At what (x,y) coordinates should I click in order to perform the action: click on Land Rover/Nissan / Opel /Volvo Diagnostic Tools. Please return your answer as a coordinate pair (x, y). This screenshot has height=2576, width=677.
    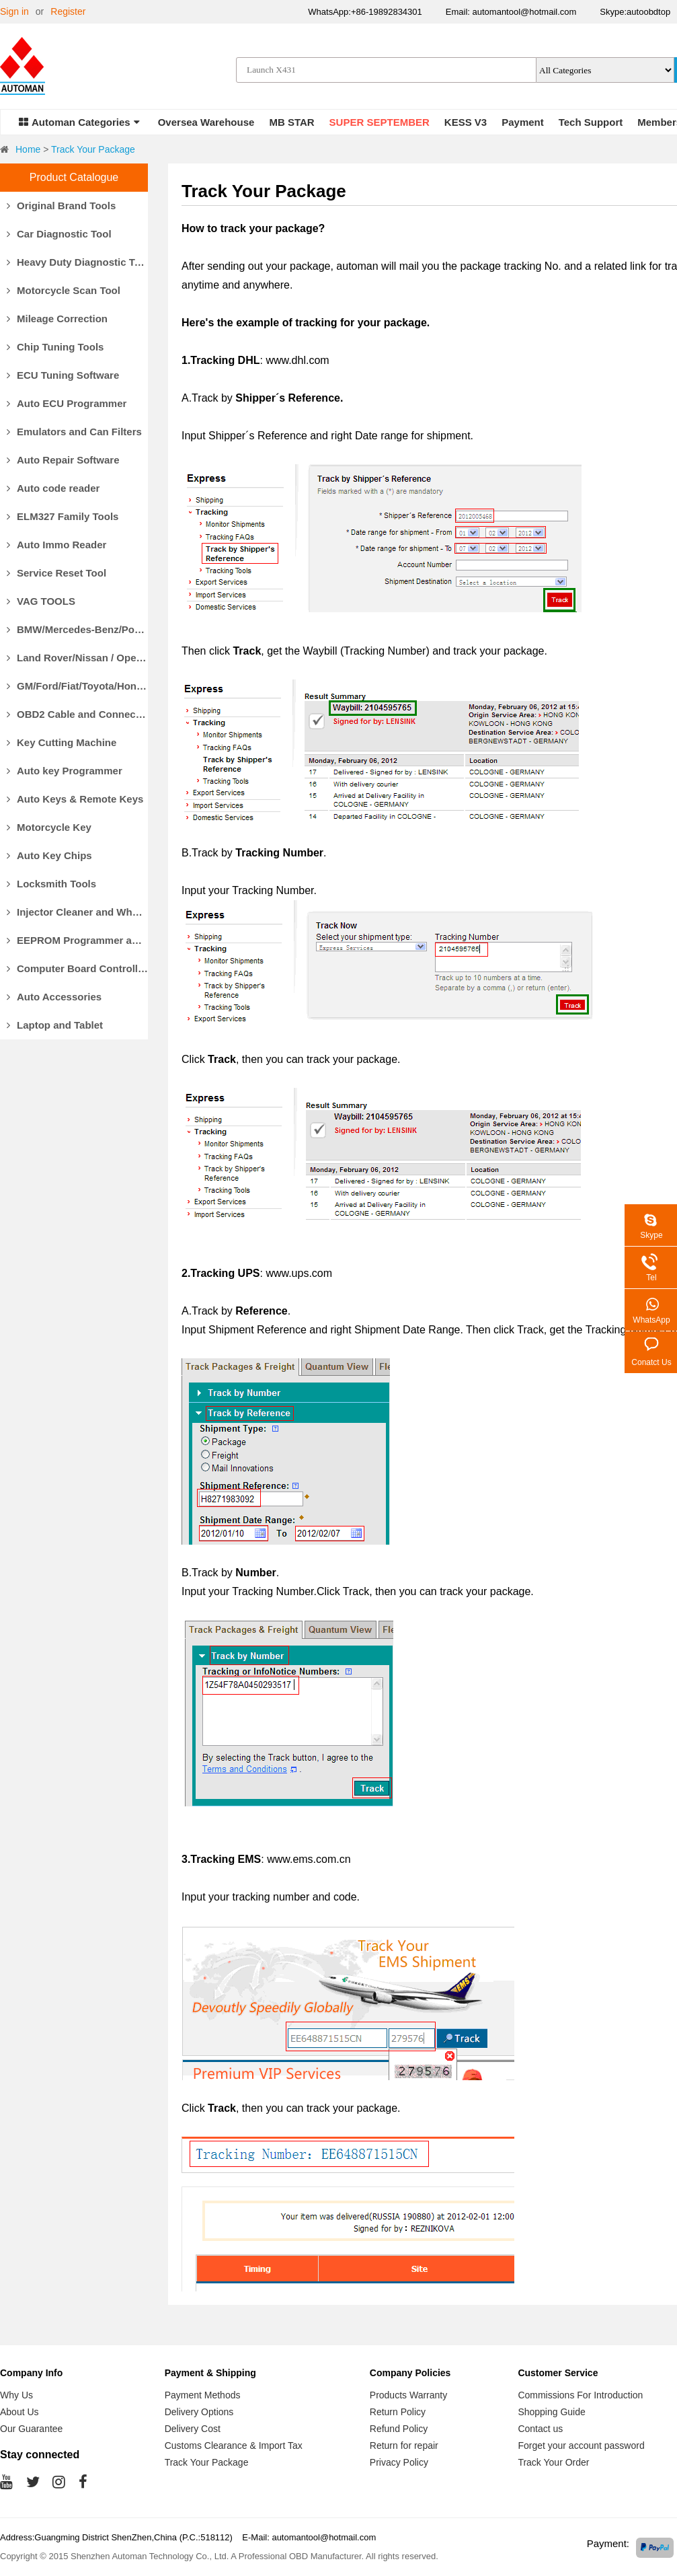
    Looking at the image, I should click on (77, 657).